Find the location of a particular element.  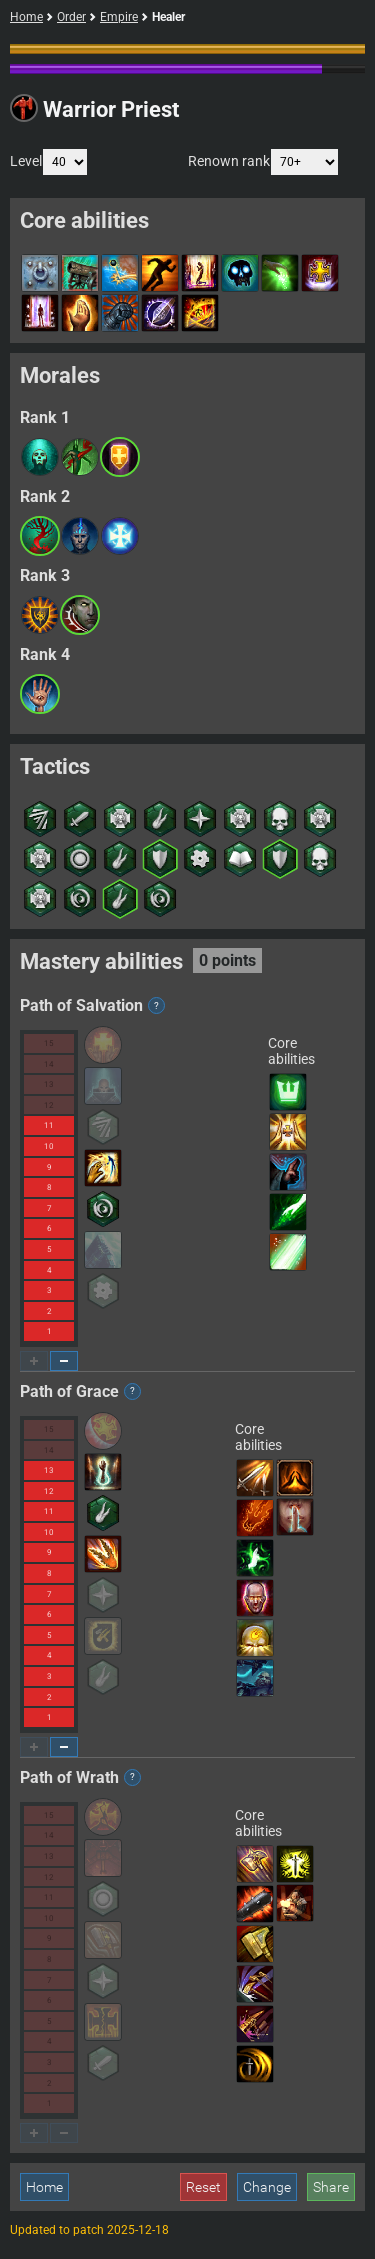

Home is located at coordinates (26, 17).